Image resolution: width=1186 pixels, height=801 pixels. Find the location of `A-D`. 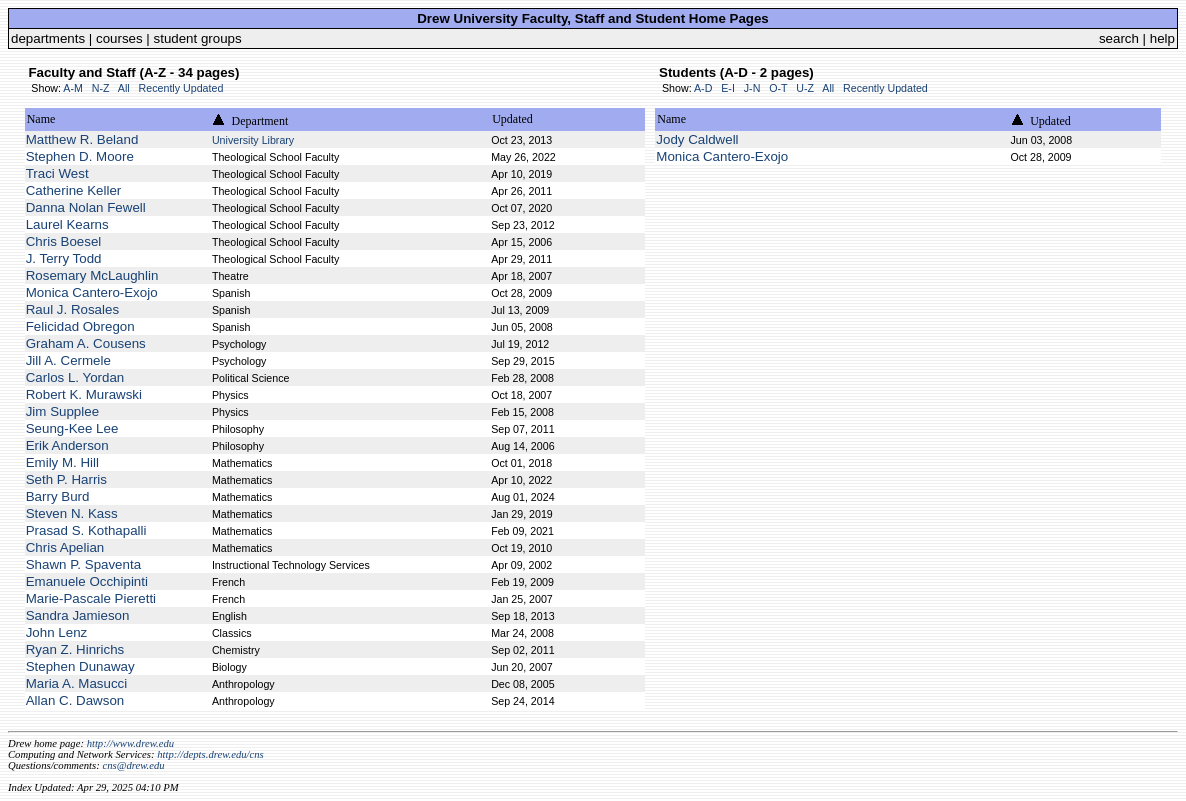

A-D is located at coordinates (703, 88).